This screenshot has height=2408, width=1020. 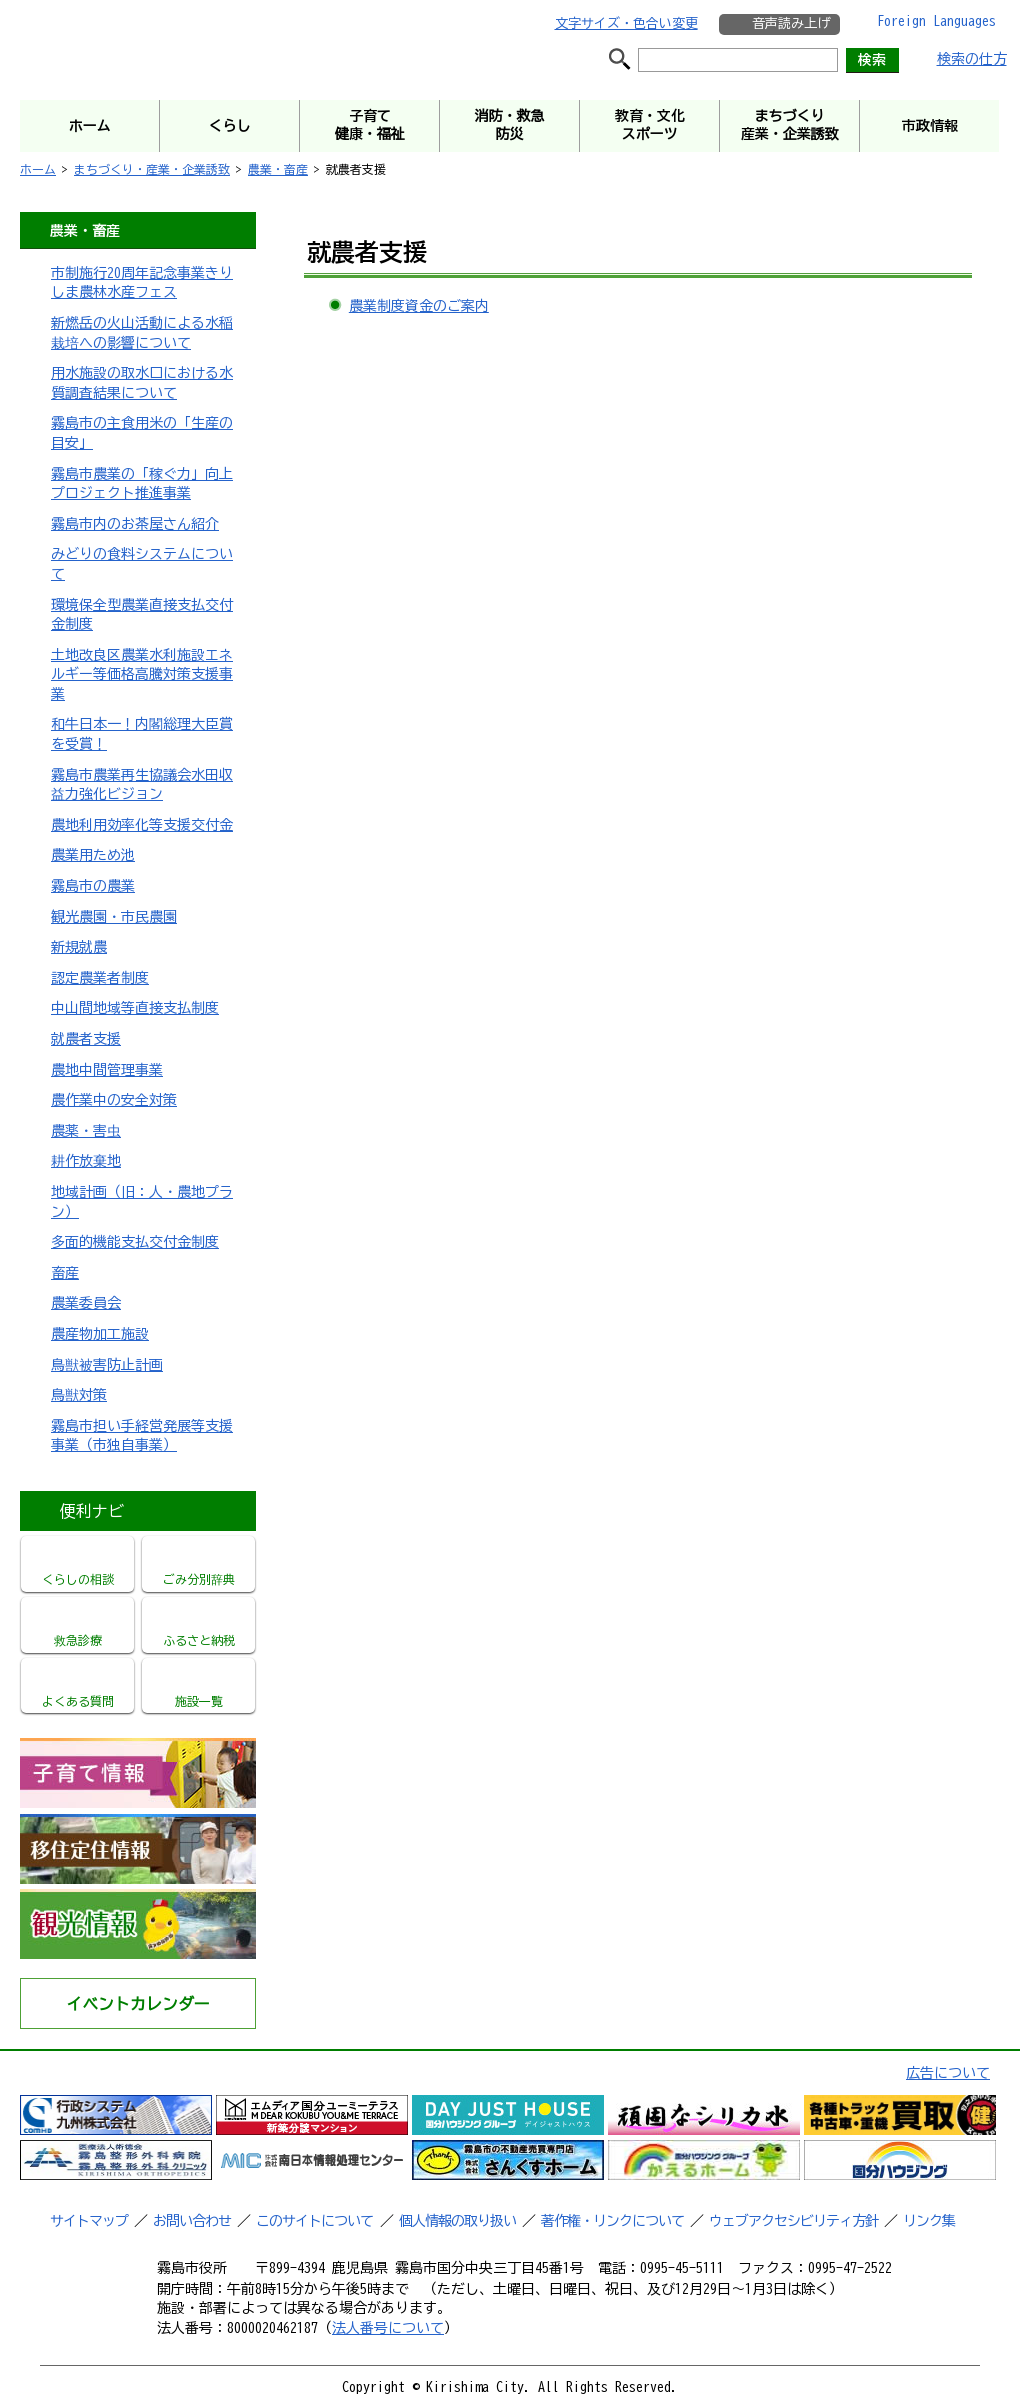 What do you see at coordinates (314, 2221) in the screenshot?
I see `このサイトについて` at bounding box center [314, 2221].